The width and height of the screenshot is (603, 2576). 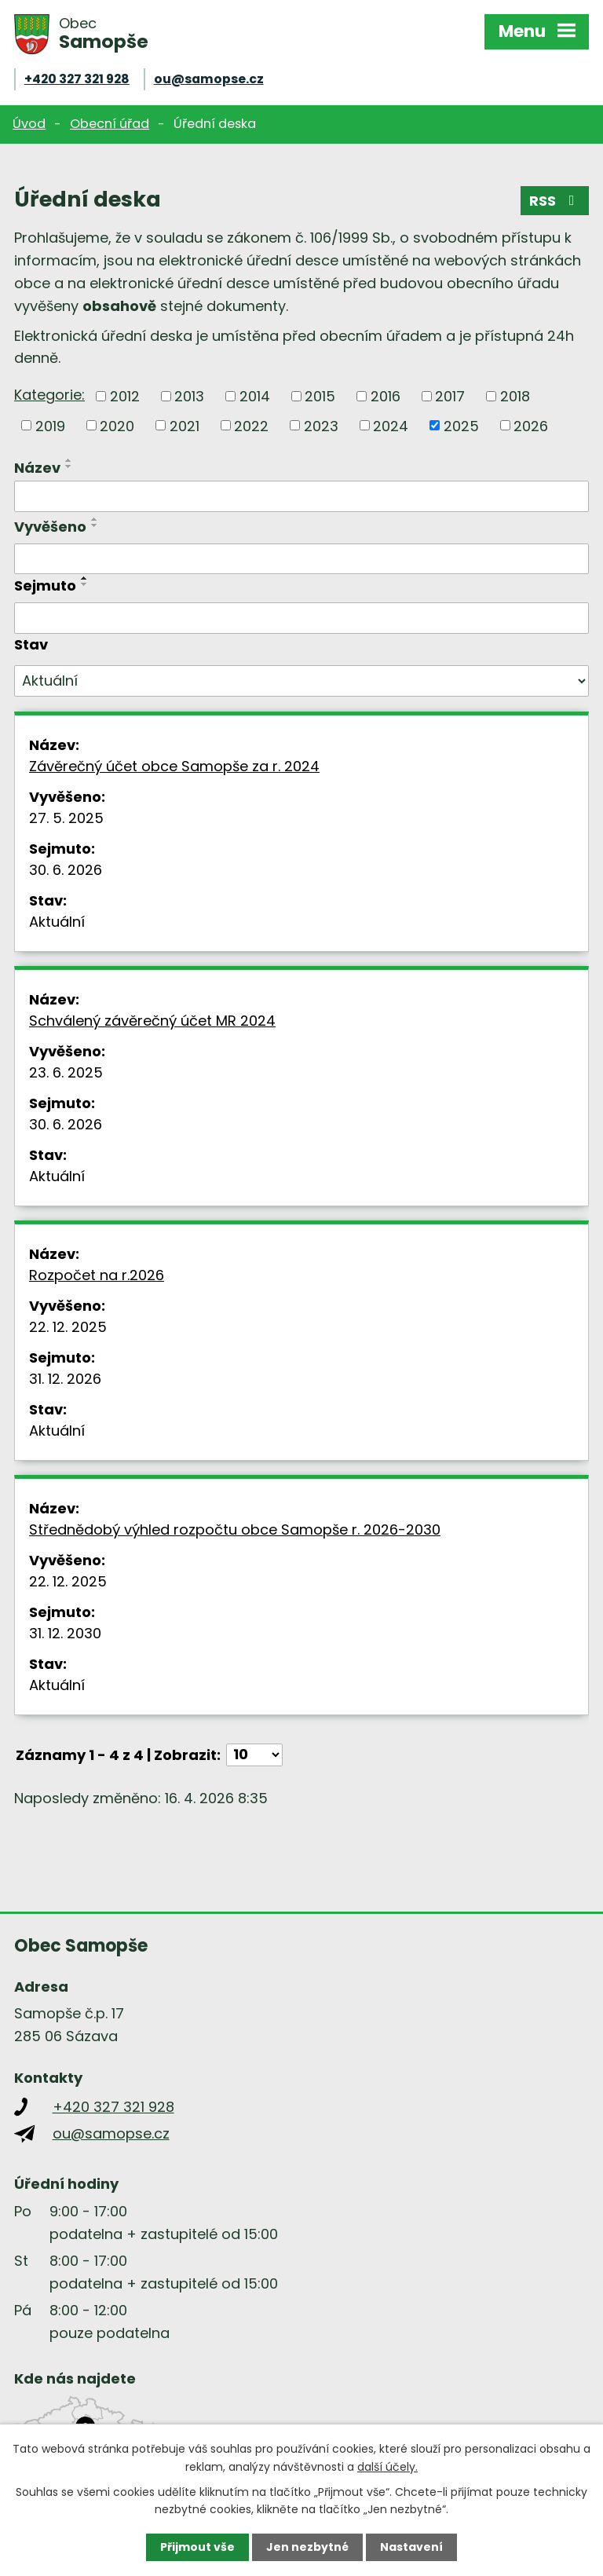 I want to click on Úvod, so click(x=29, y=124).